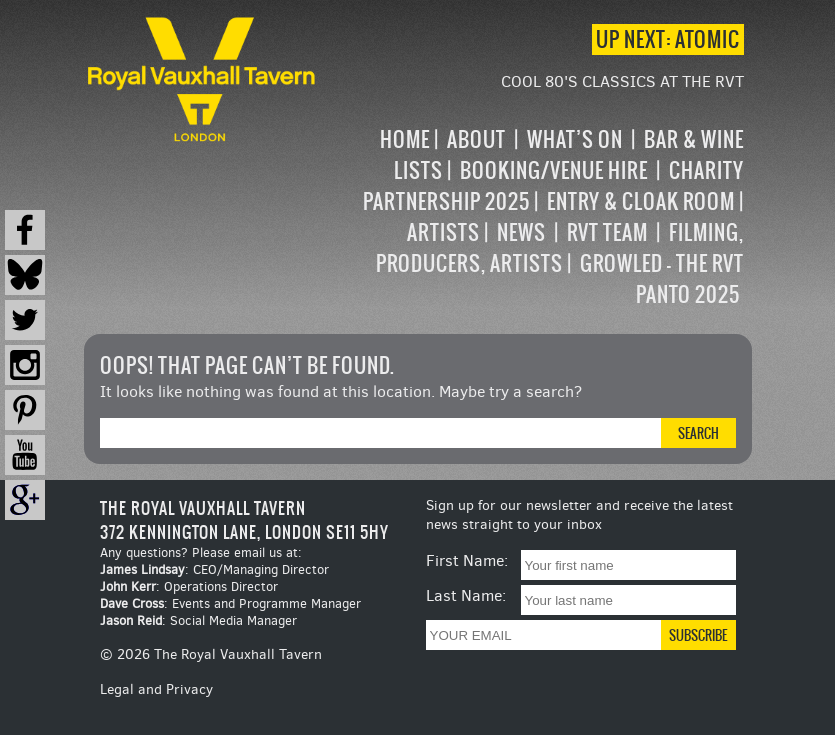  I want to click on Artists, so click(443, 232).